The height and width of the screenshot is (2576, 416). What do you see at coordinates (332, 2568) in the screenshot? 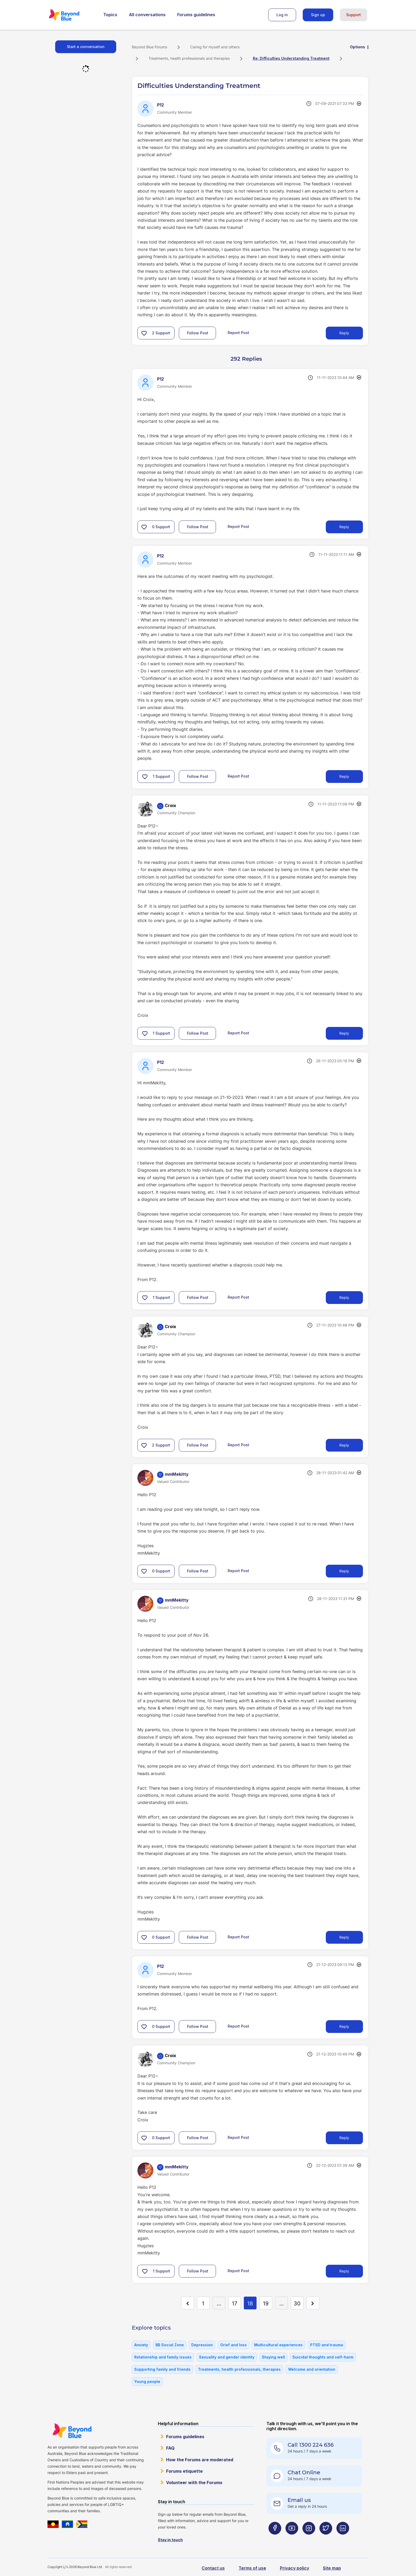
I see `Site map` at bounding box center [332, 2568].